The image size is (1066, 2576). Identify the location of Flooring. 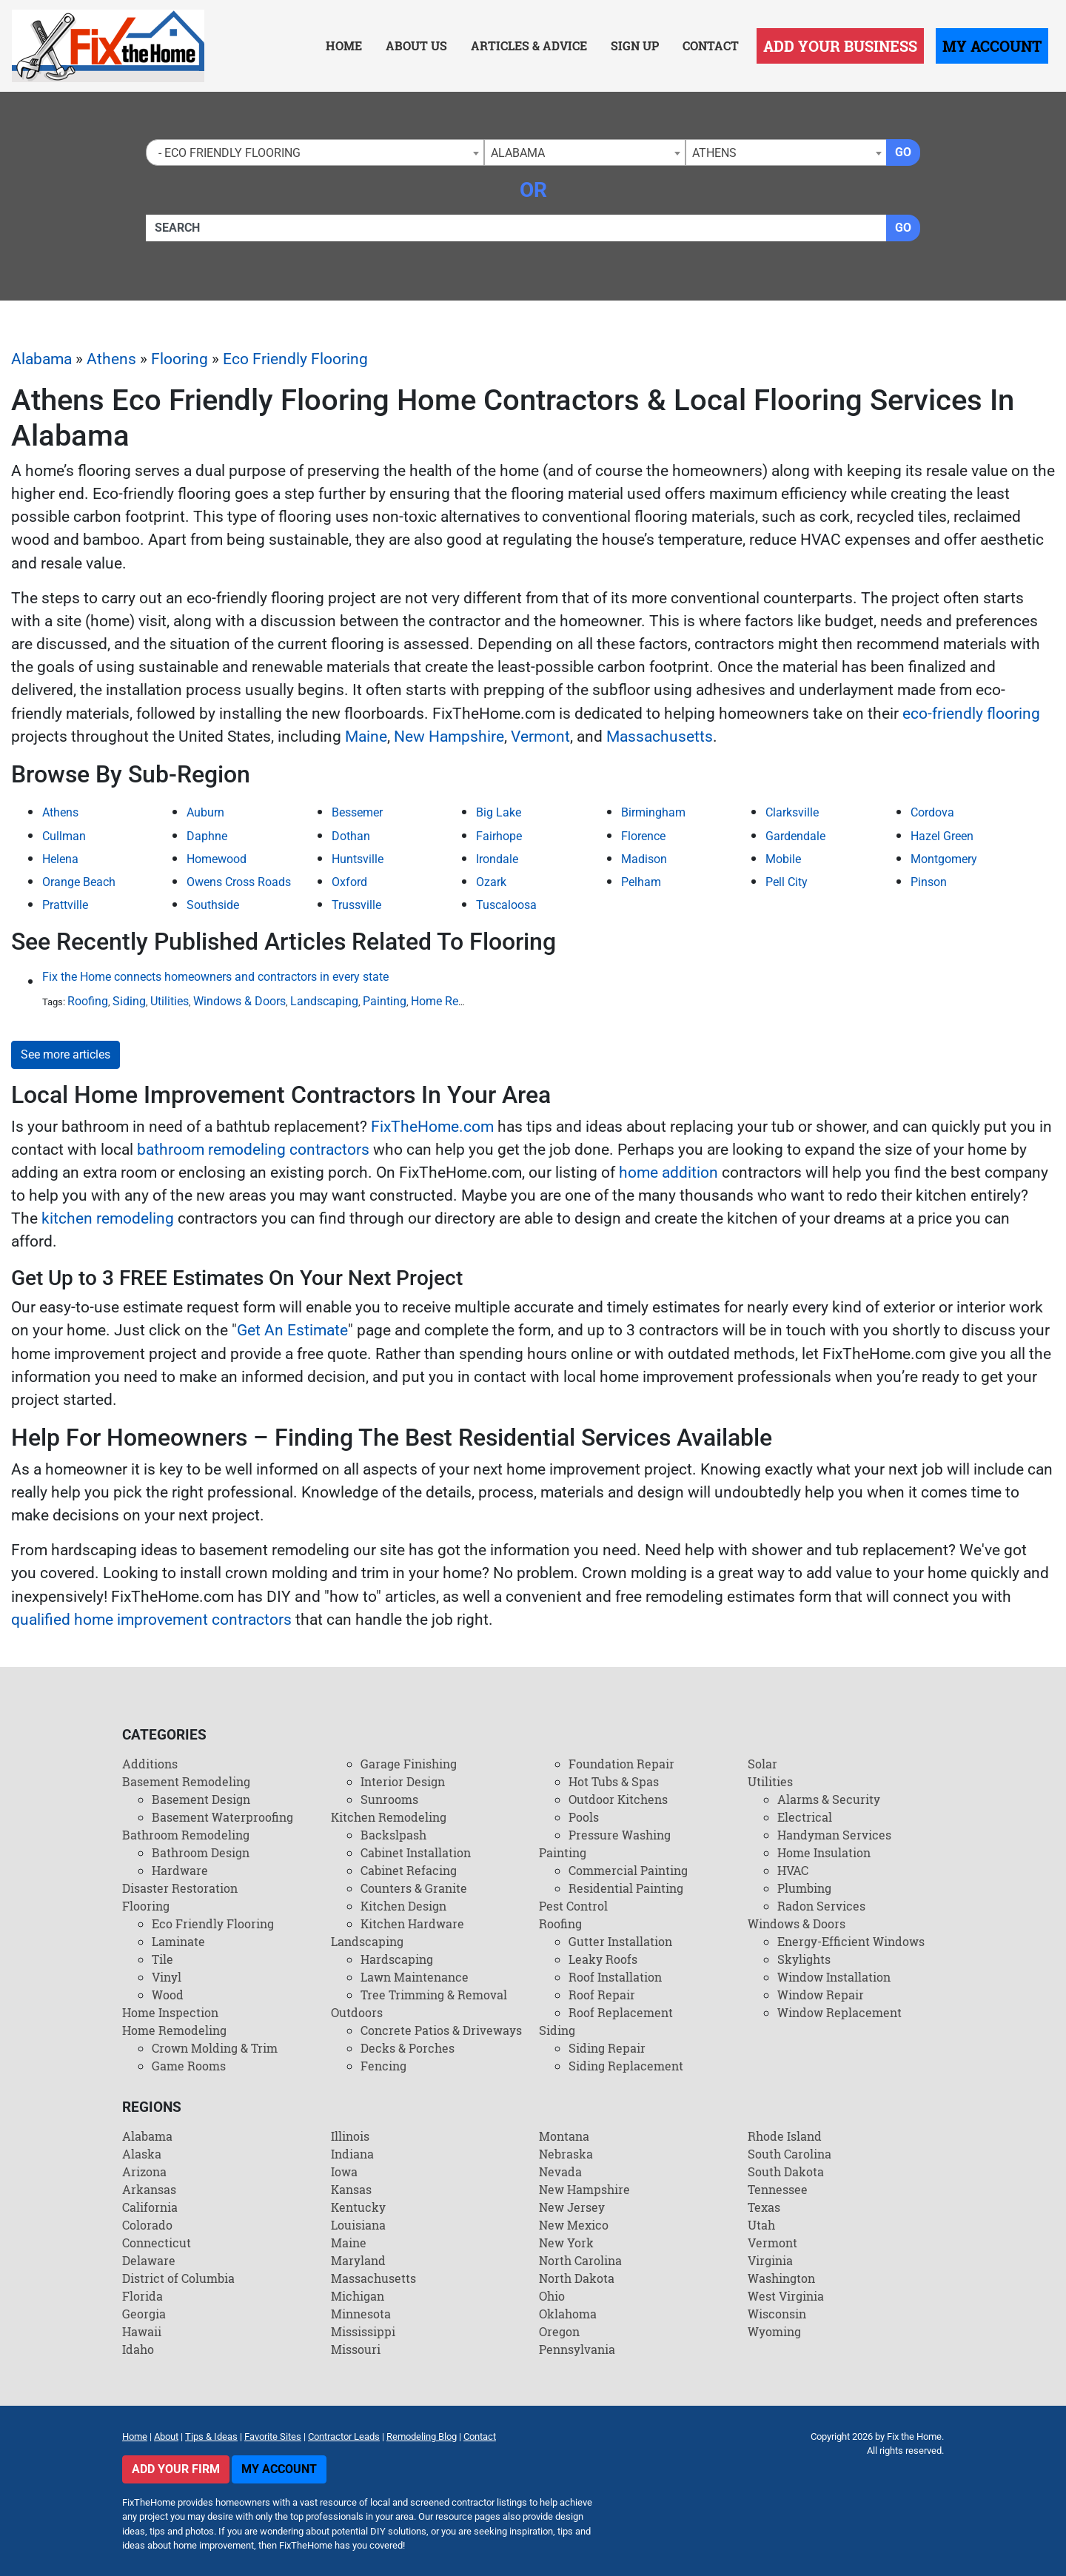
(179, 359).